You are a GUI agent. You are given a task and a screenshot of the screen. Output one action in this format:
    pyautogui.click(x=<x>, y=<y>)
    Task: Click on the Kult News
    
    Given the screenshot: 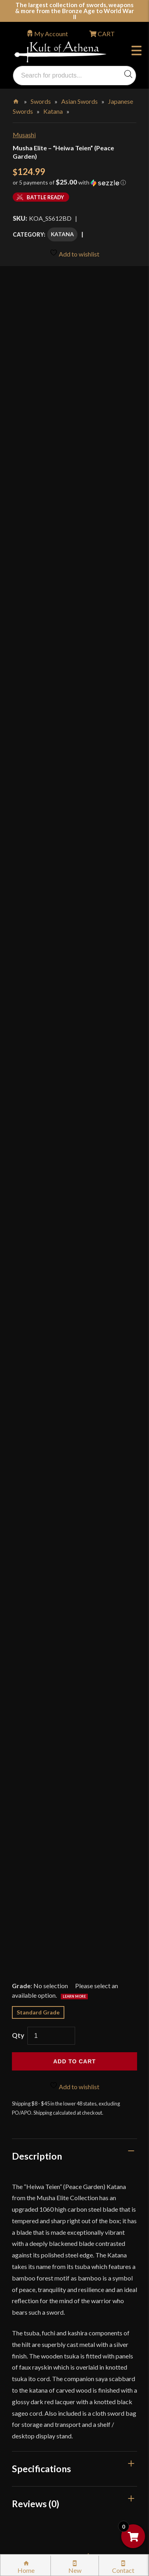 What is the action you would take?
    pyautogui.click(x=35, y=2186)
    